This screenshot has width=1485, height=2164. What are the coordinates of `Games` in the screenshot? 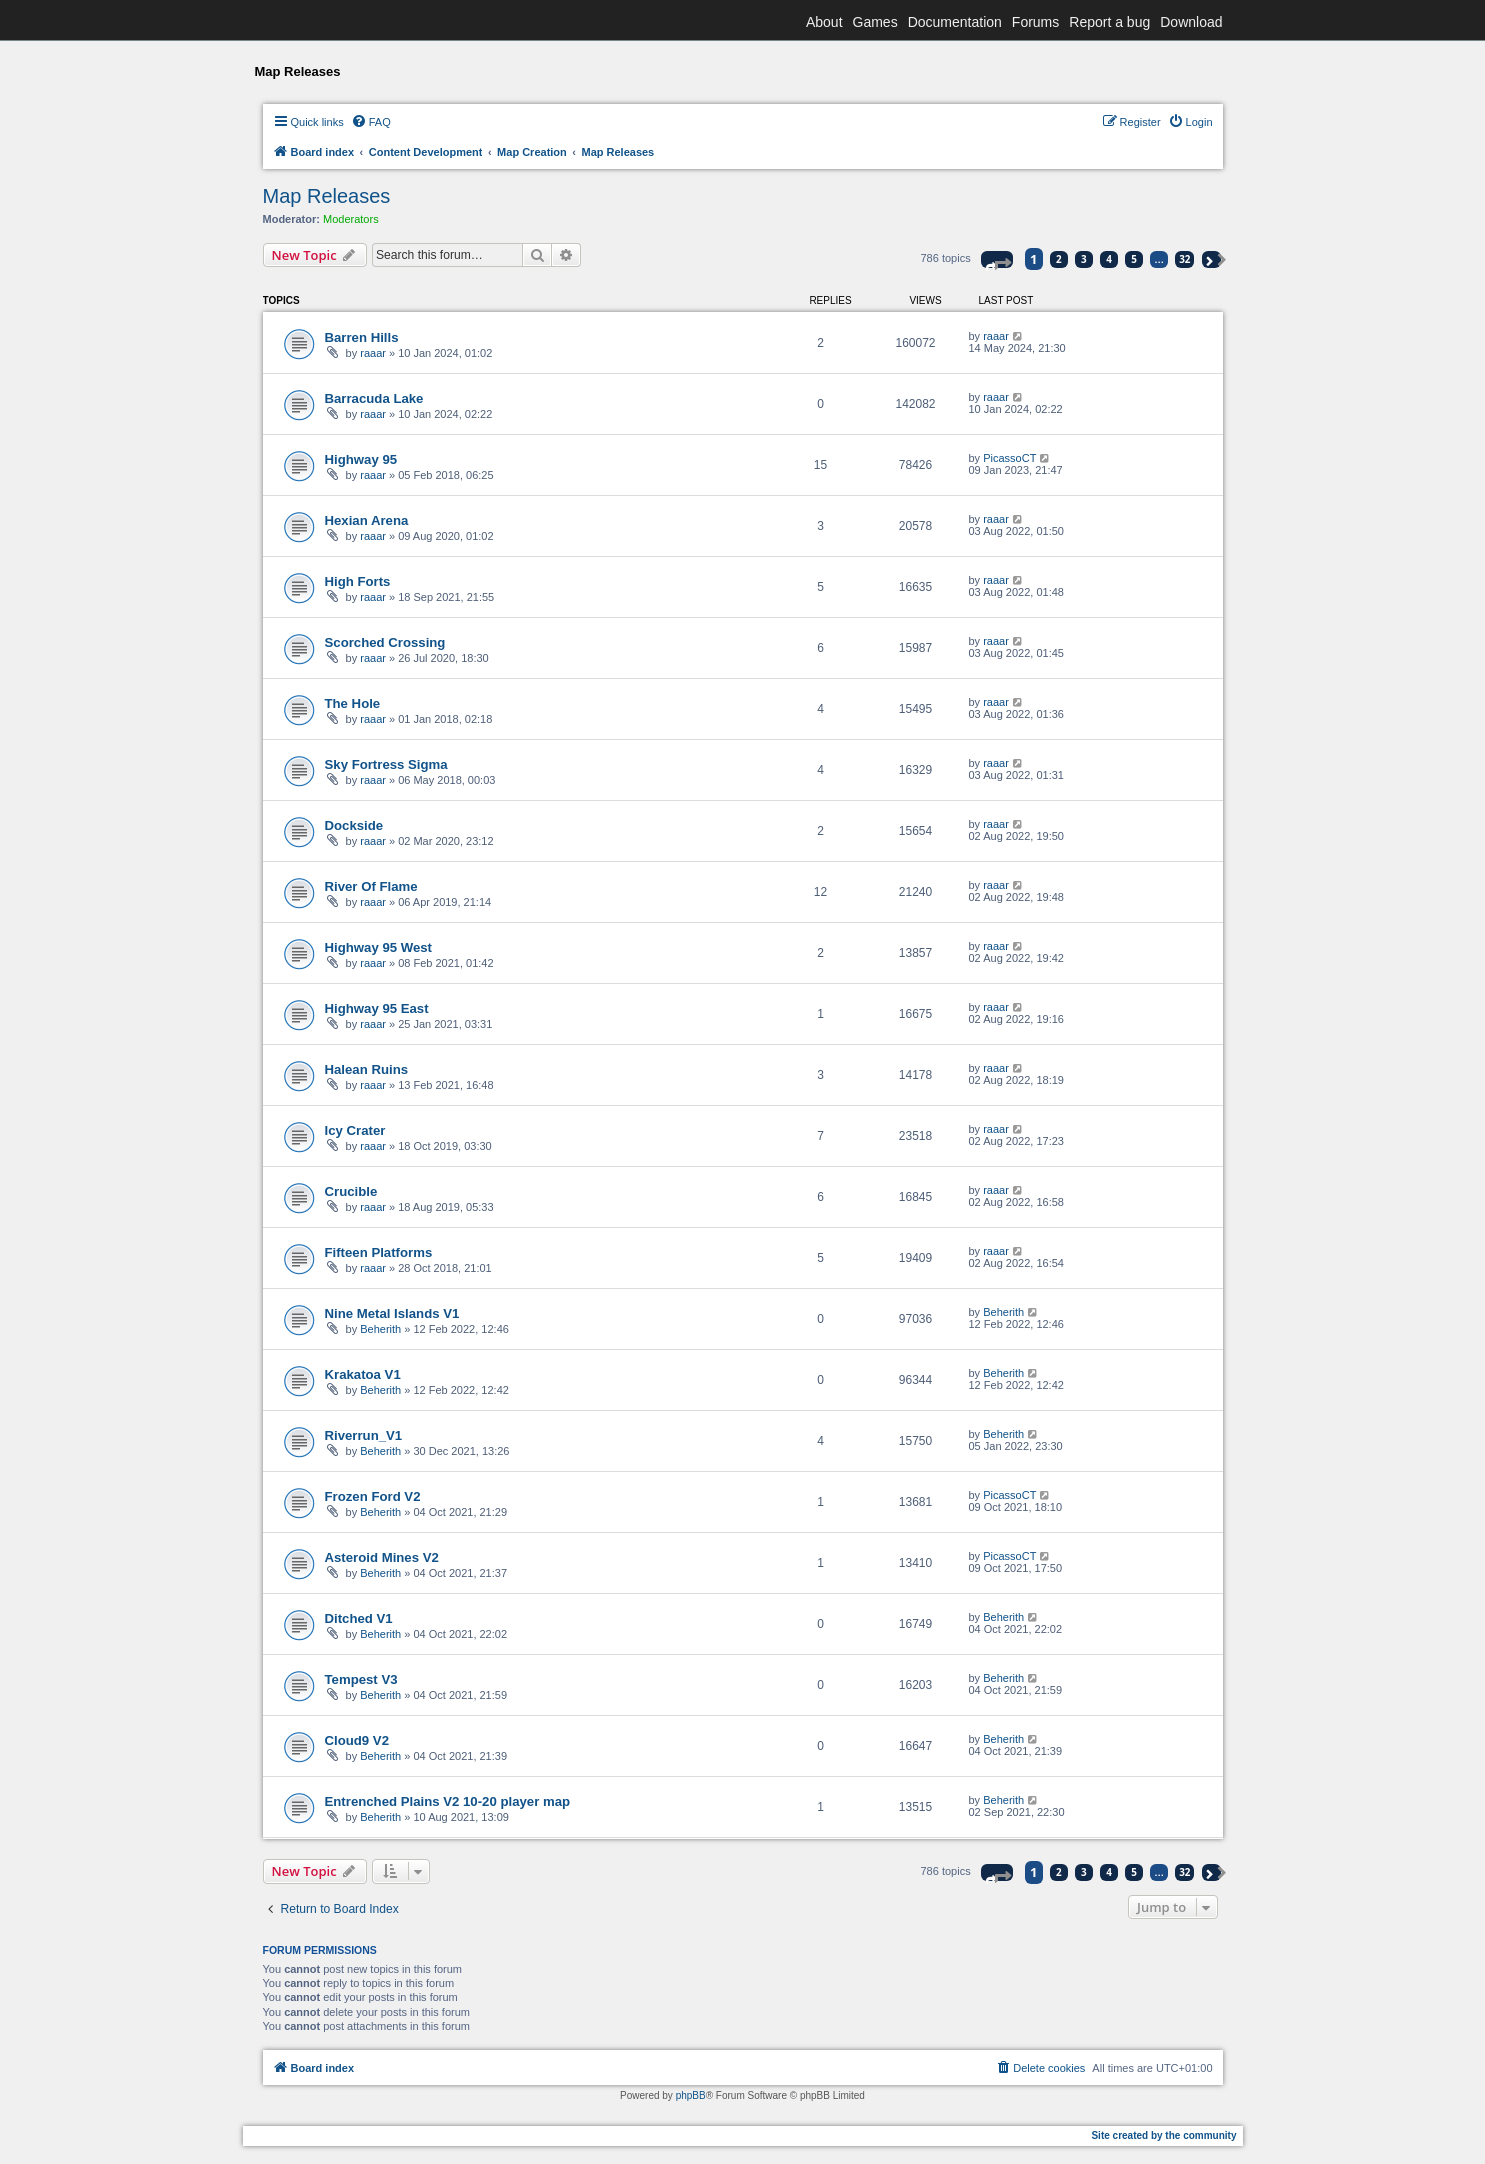 It's located at (875, 22).